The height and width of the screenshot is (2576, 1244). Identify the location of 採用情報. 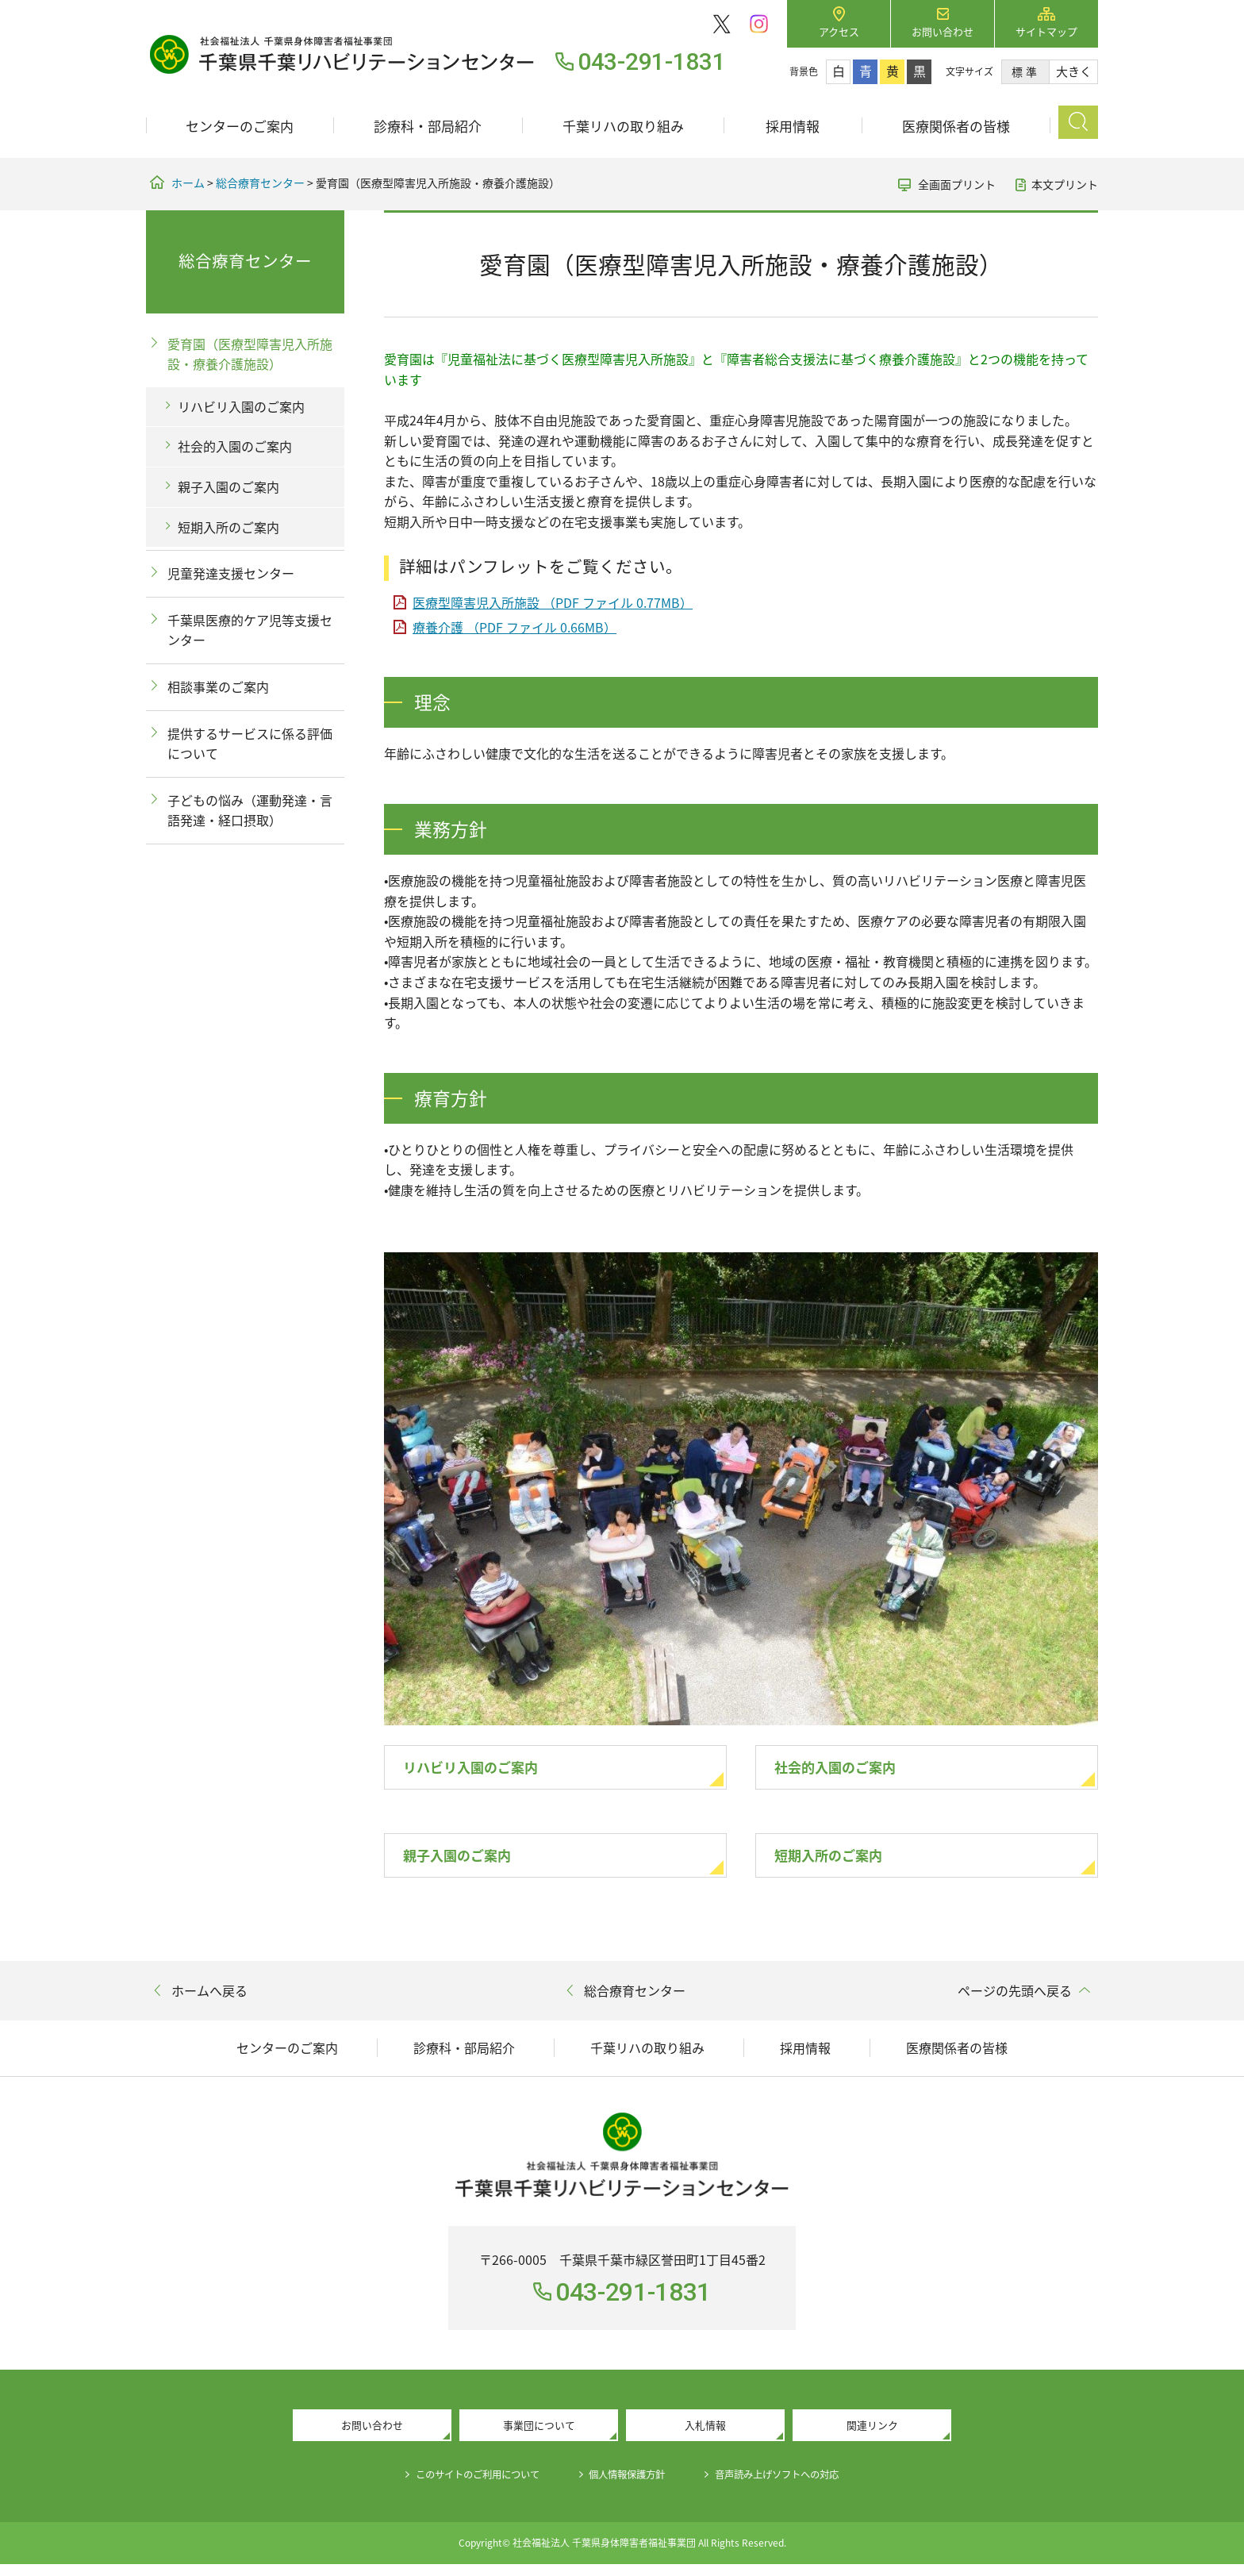
(793, 126).